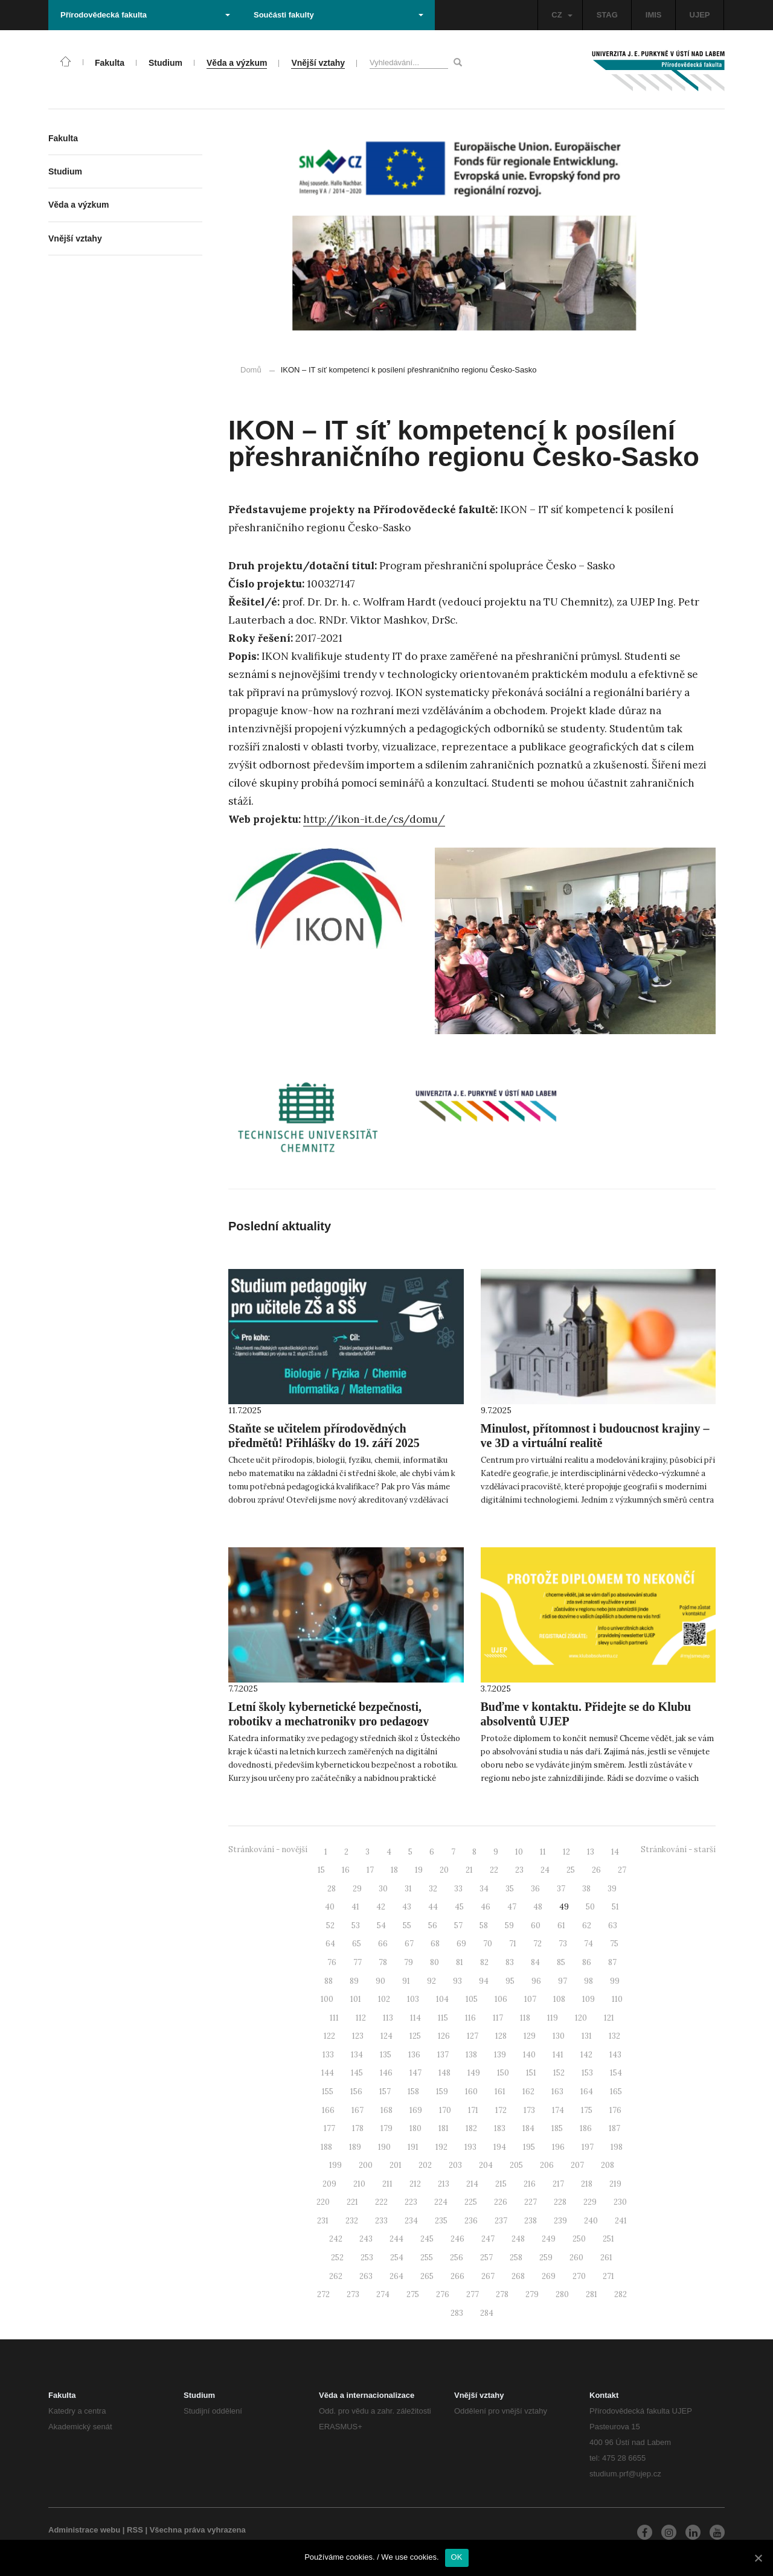  I want to click on 137, so click(443, 2055).